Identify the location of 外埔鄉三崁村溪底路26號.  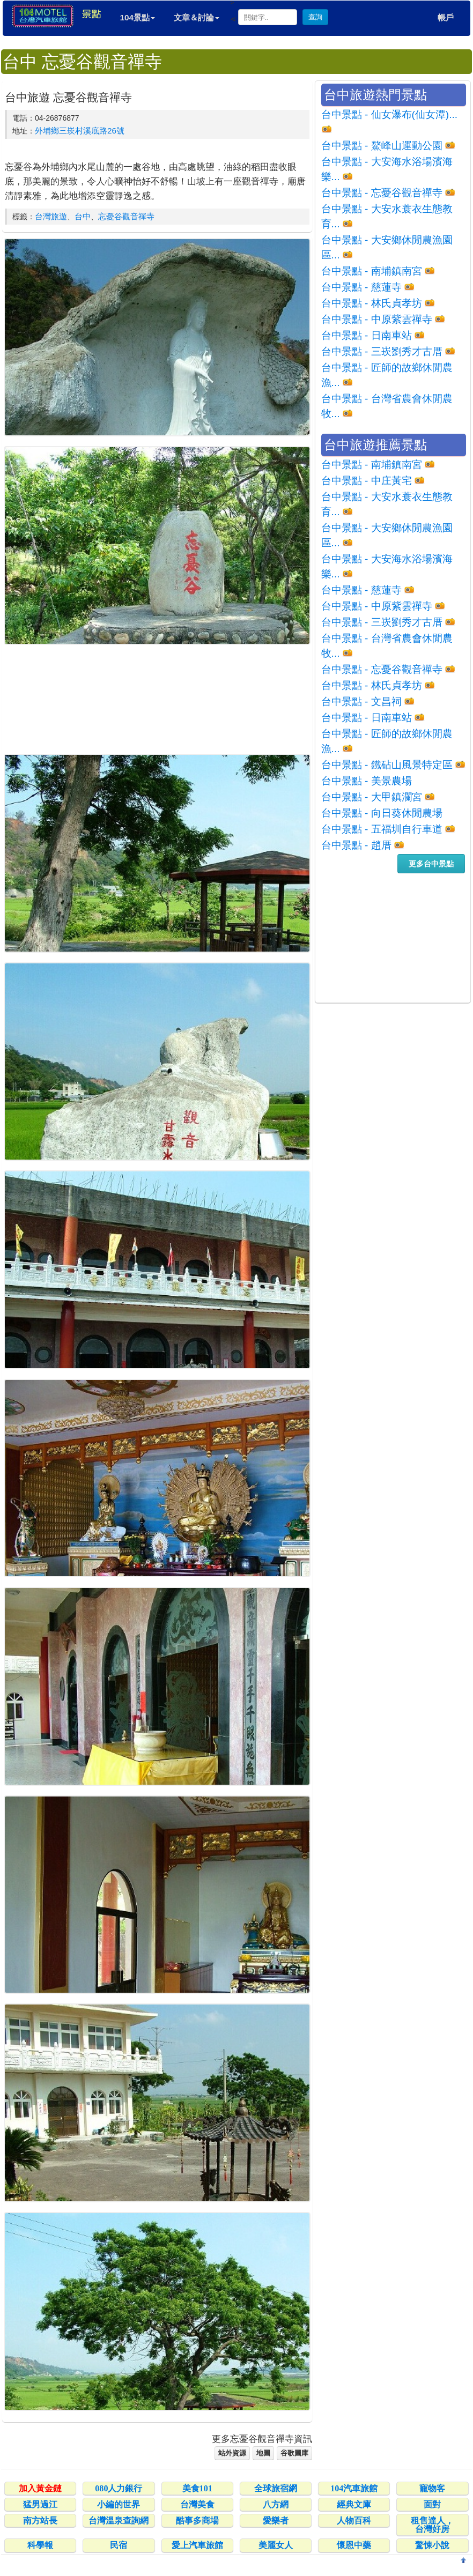
(79, 130).